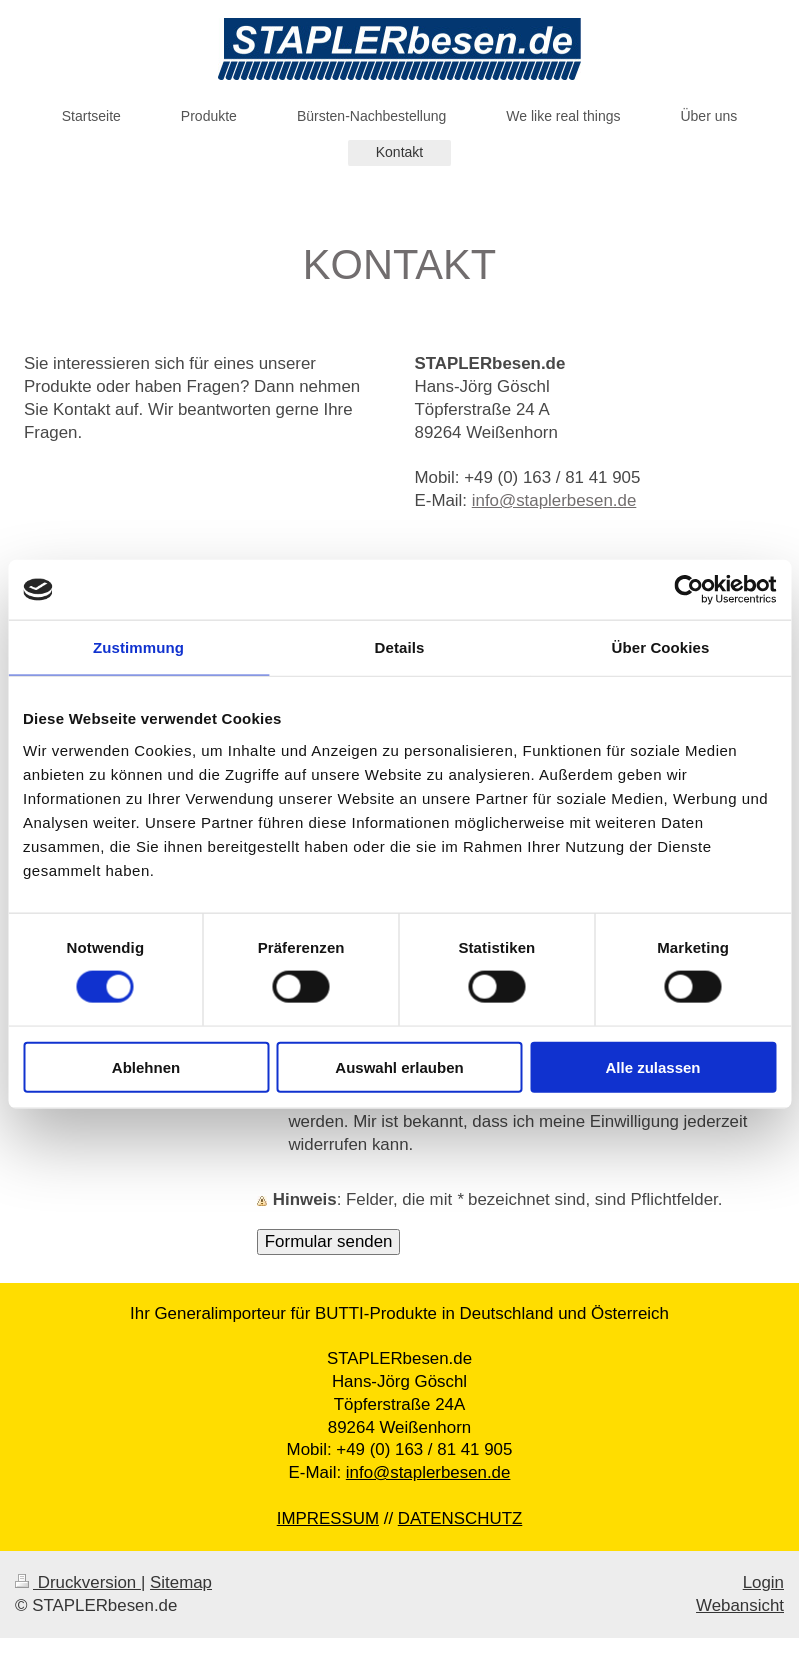 This screenshot has width=799, height=1668. I want to click on Zustimmung [tab], so click(138, 647).